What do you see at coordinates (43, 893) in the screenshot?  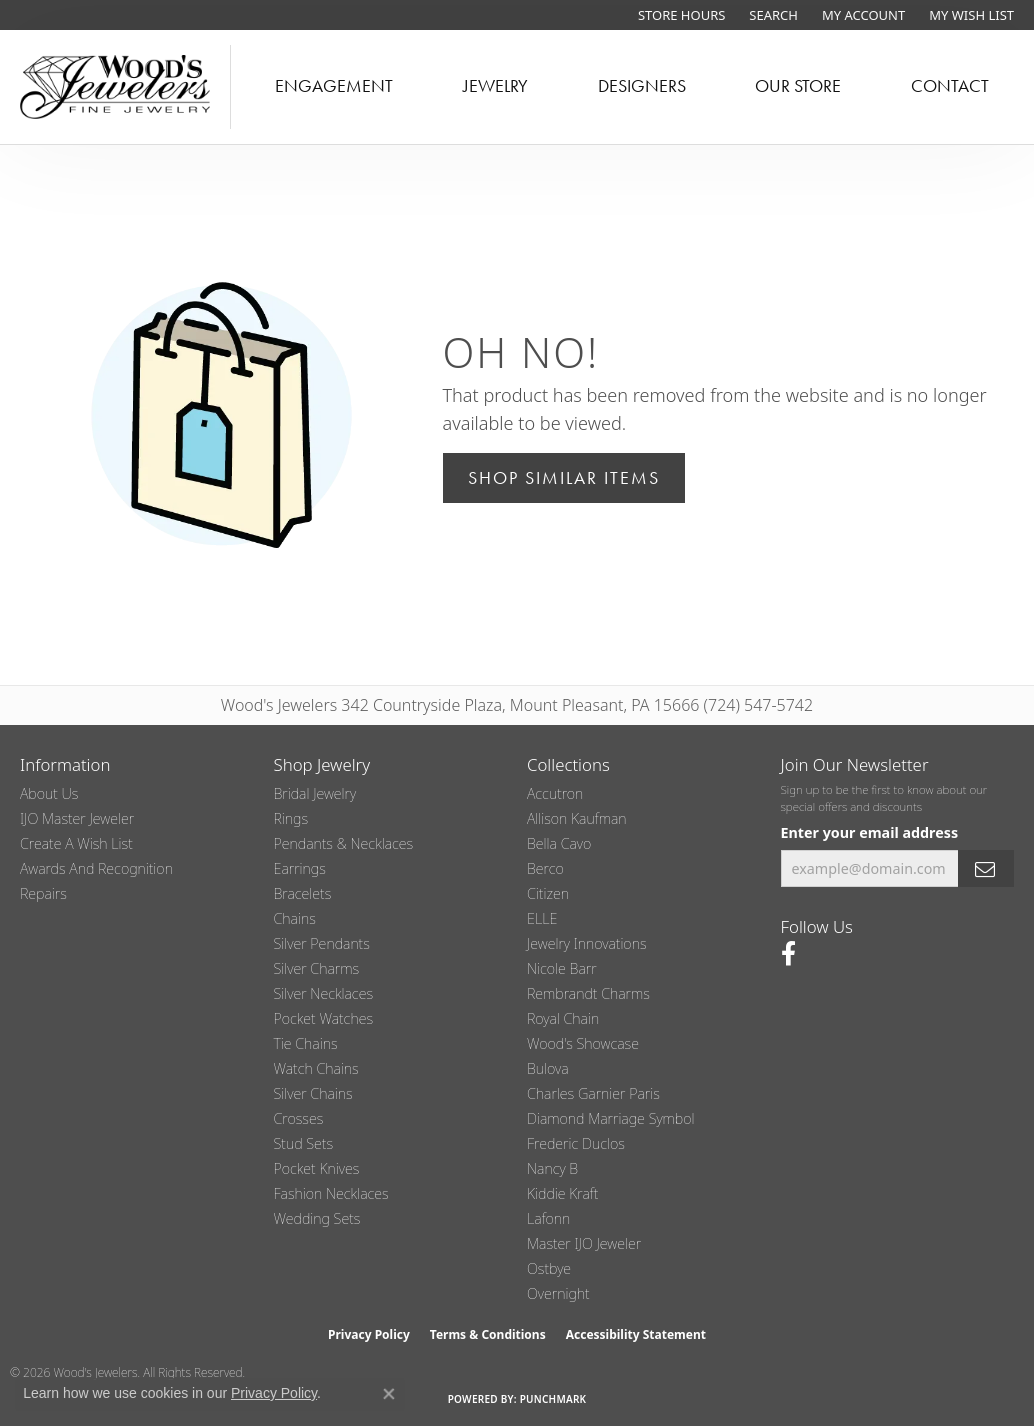 I see `Repairs [menuitem]` at bounding box center [43, 893].